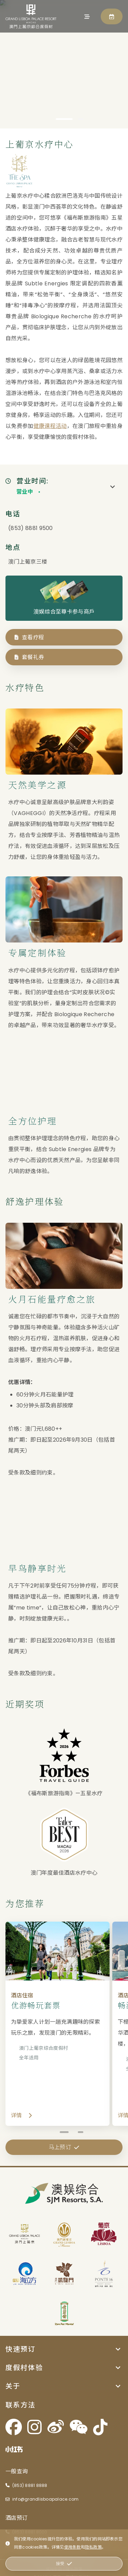  Describe the element at coordinates (30, 539) in the screenshot. I see `(853) 8881 9500` at that location.